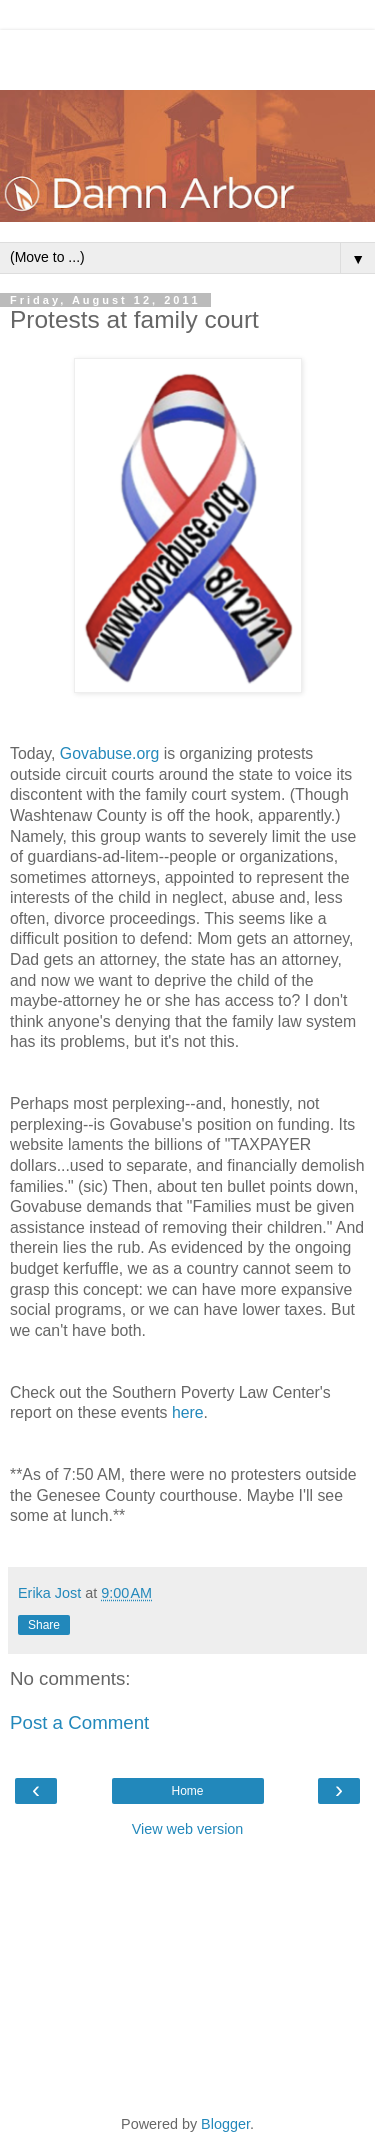 Image resolution: width=375 pixels, height=2145 pixels. I want to click on View web version, so click(188, 1829).